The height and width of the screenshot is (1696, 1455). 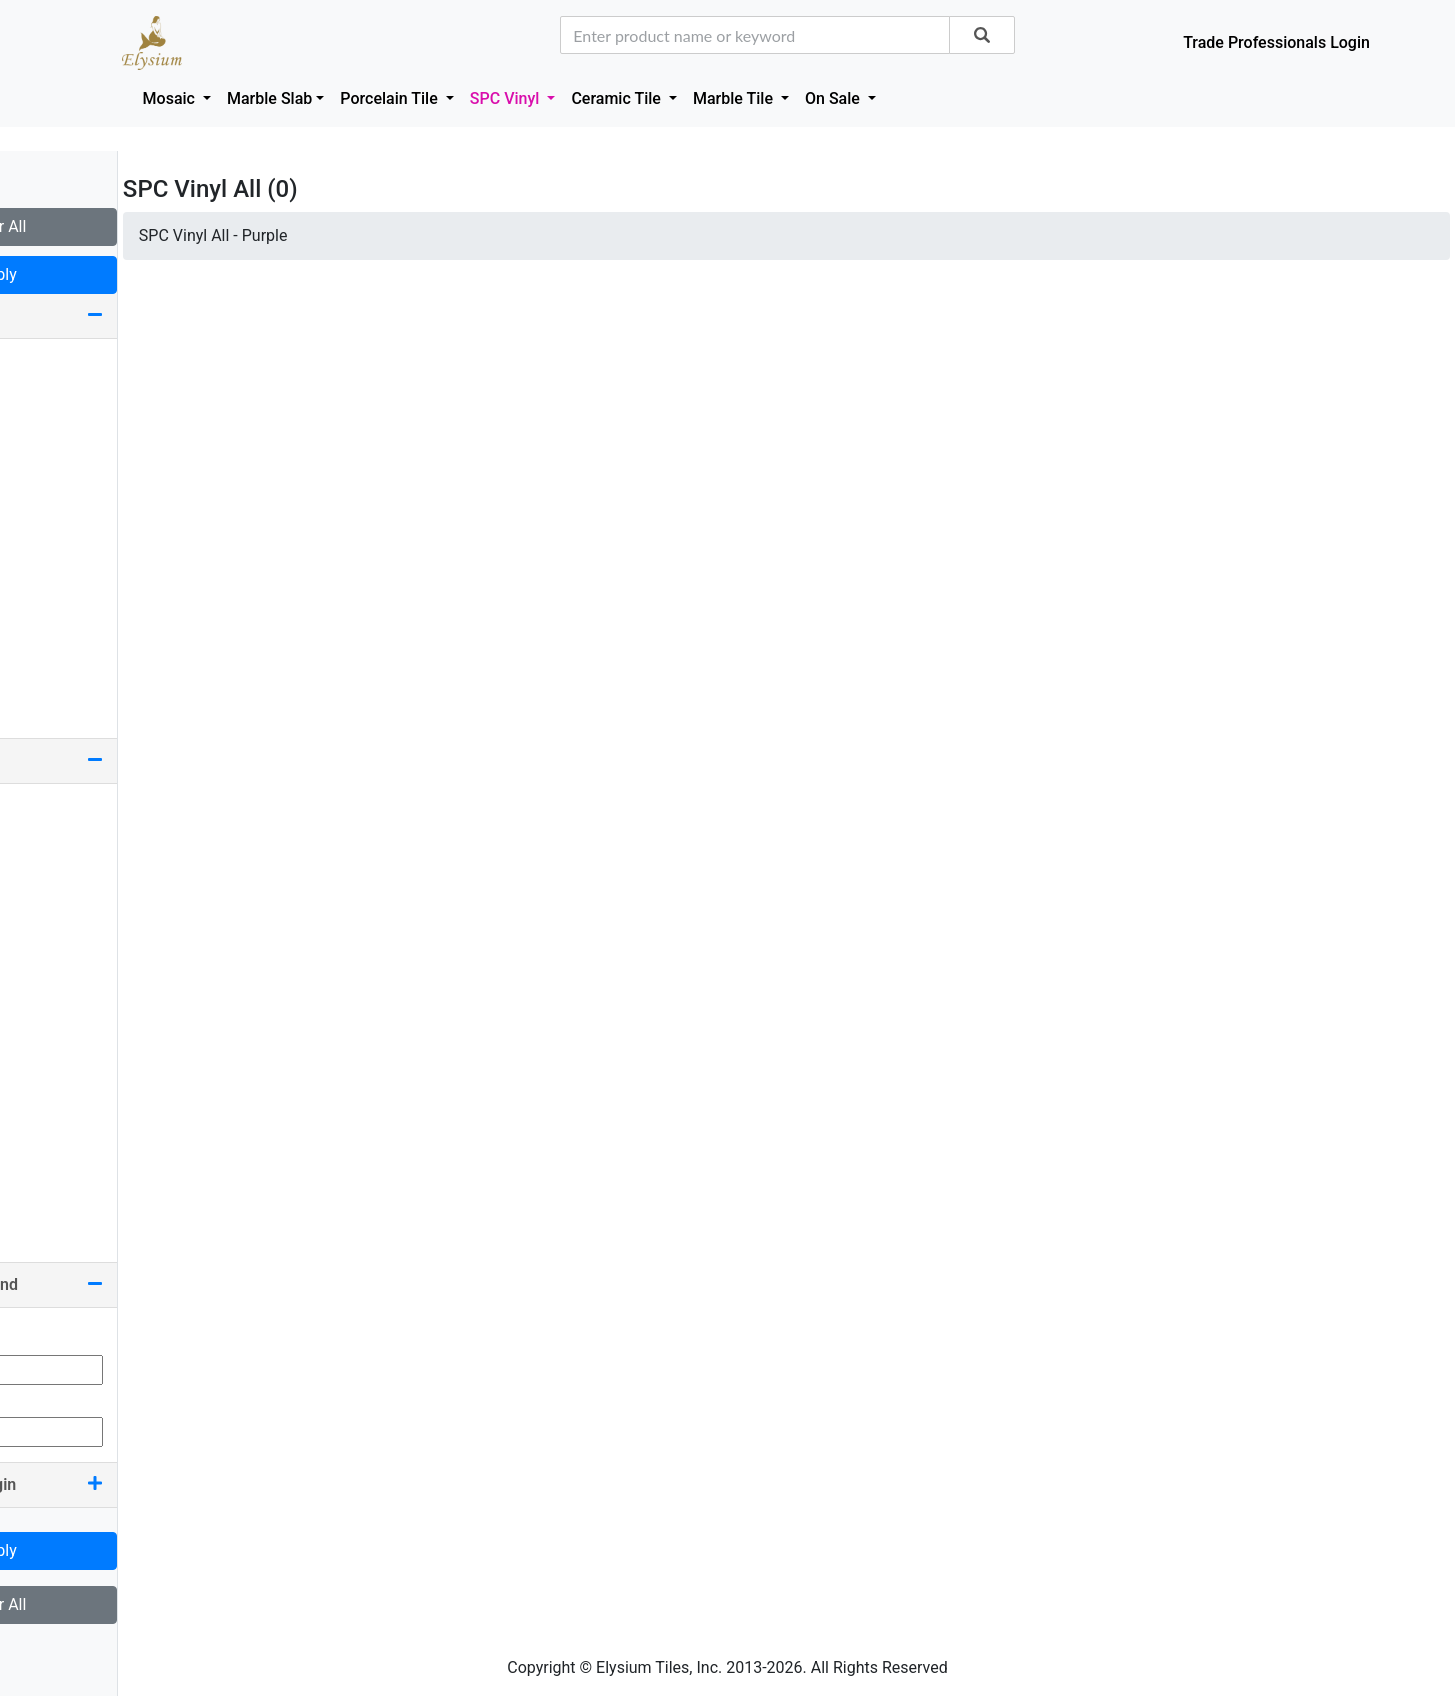 I want to click on Apply, so click(x=120, y=274).